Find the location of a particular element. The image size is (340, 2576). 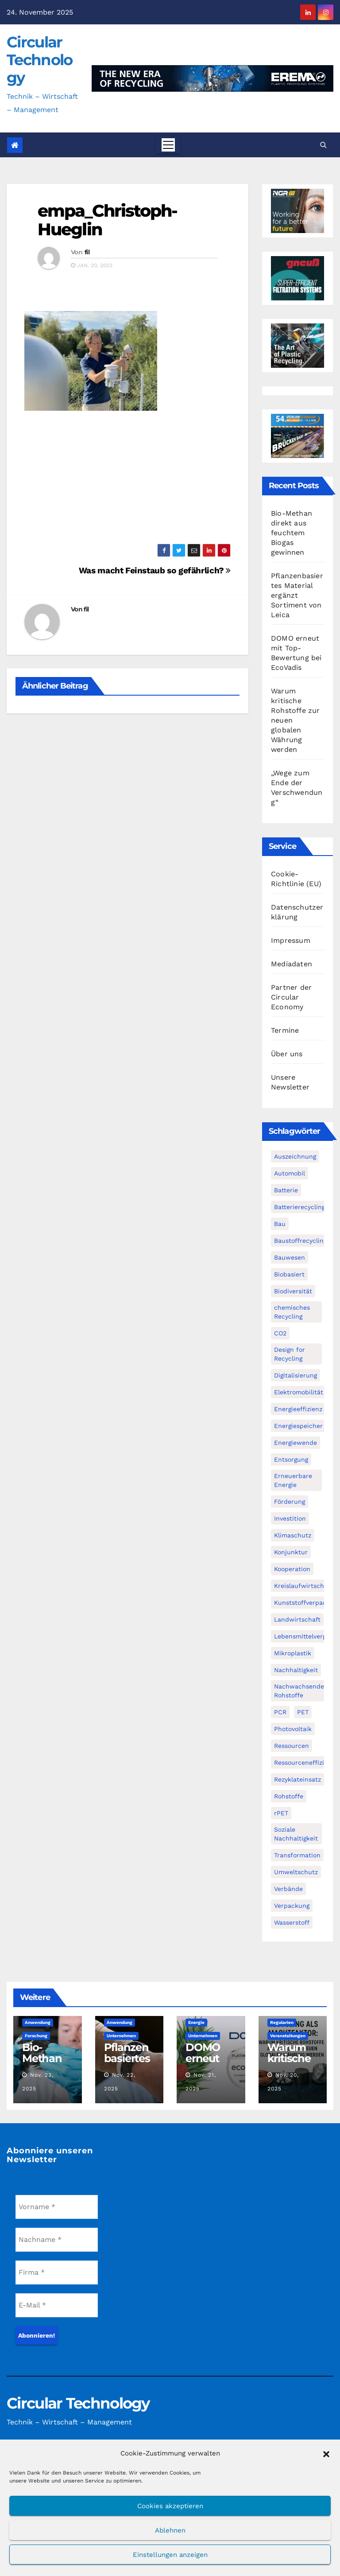

Erneuerbare Energie [Erneuerbare Energie (182 Einträge)] is located at coordinates (293, 1480).